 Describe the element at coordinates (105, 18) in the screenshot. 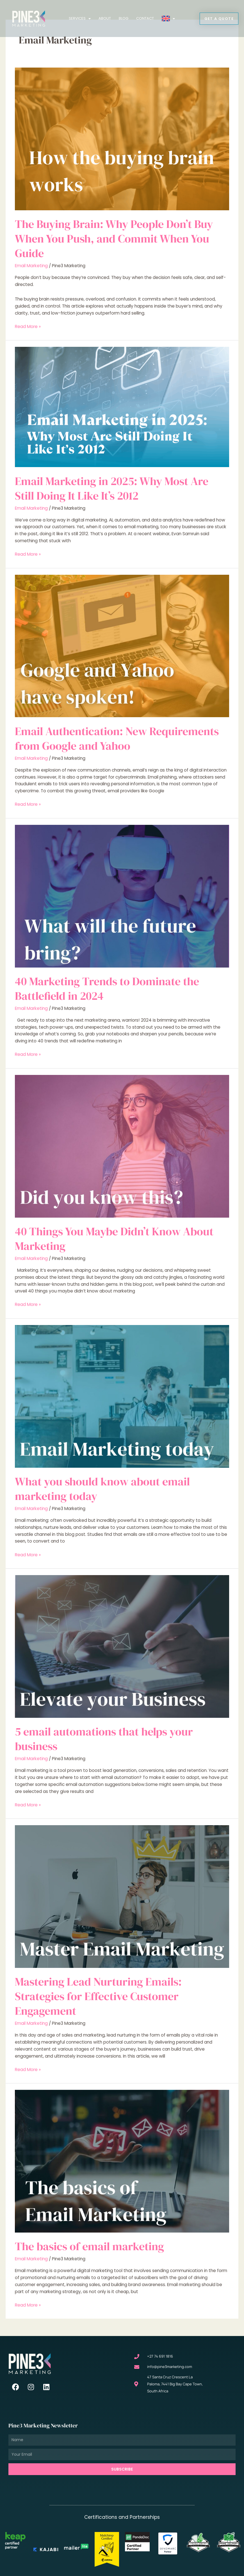

I see `About` at that location.